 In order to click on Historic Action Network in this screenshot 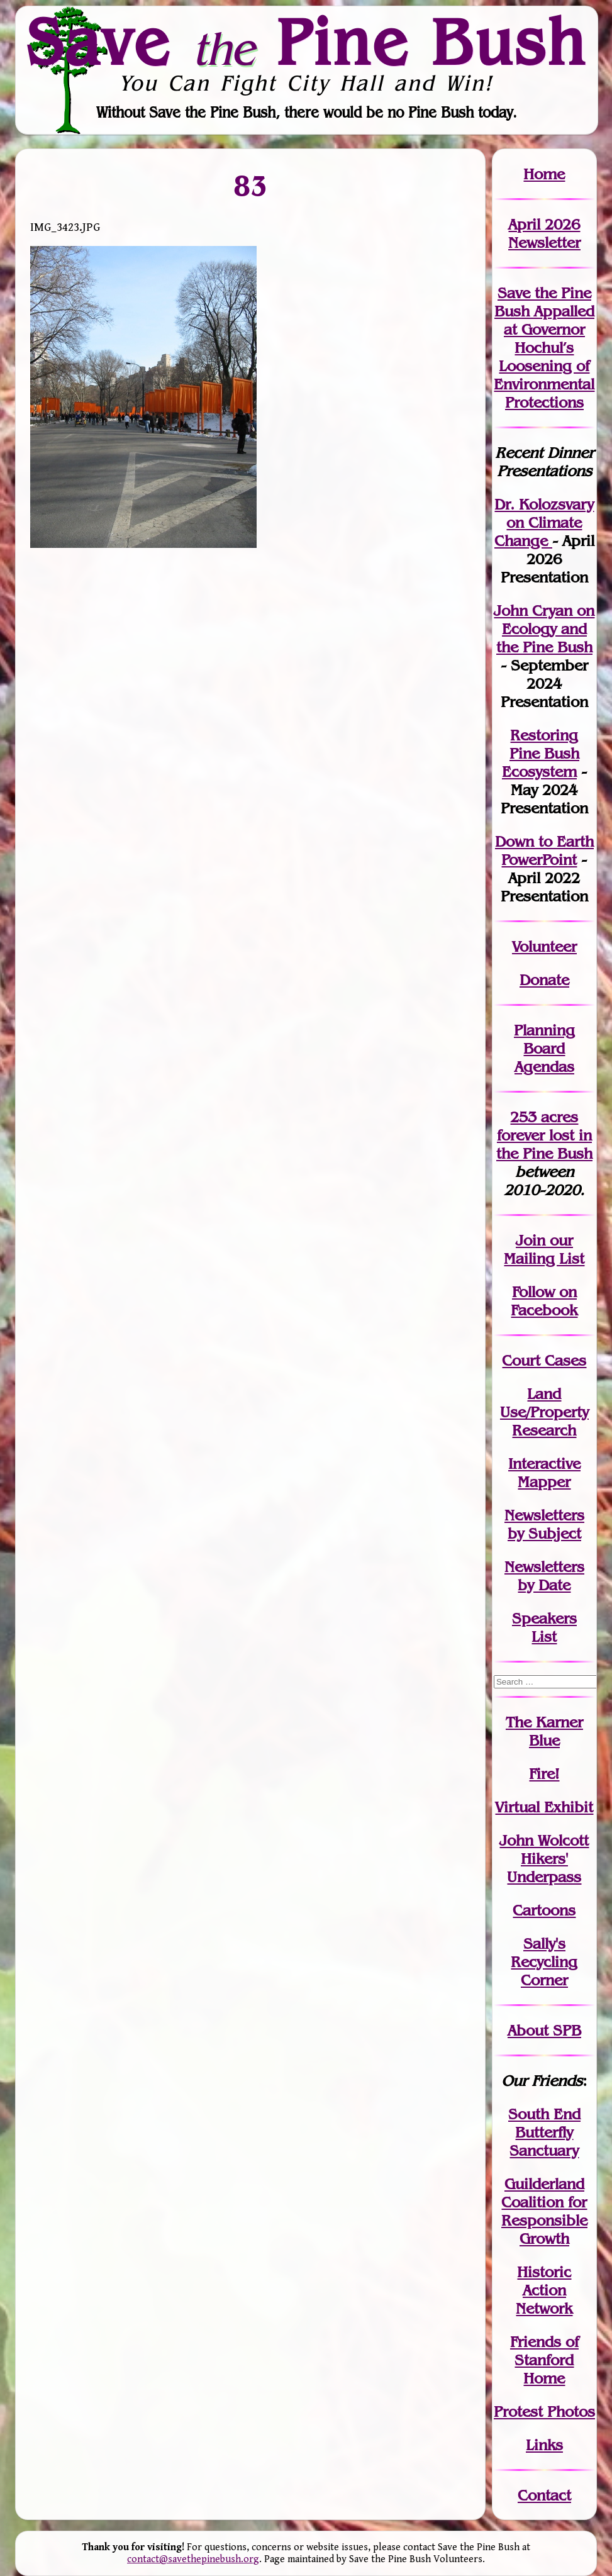, I will do `click(544, 2290)`.